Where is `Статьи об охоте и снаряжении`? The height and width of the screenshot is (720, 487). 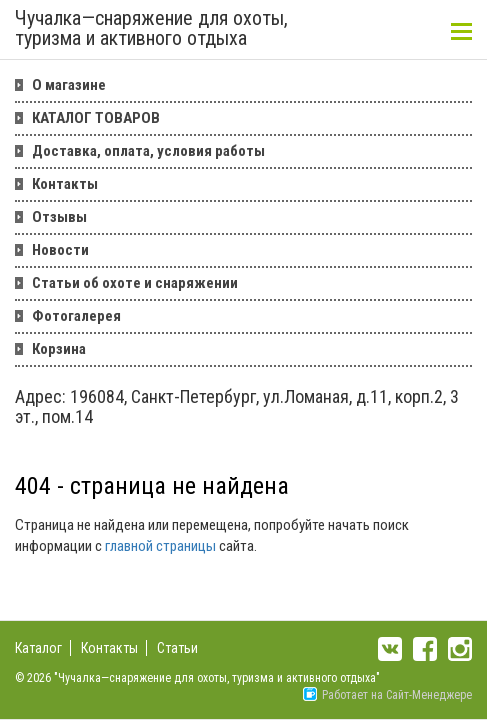 Статьи об охоте и снаряжении is located at coordinates (135, 283).